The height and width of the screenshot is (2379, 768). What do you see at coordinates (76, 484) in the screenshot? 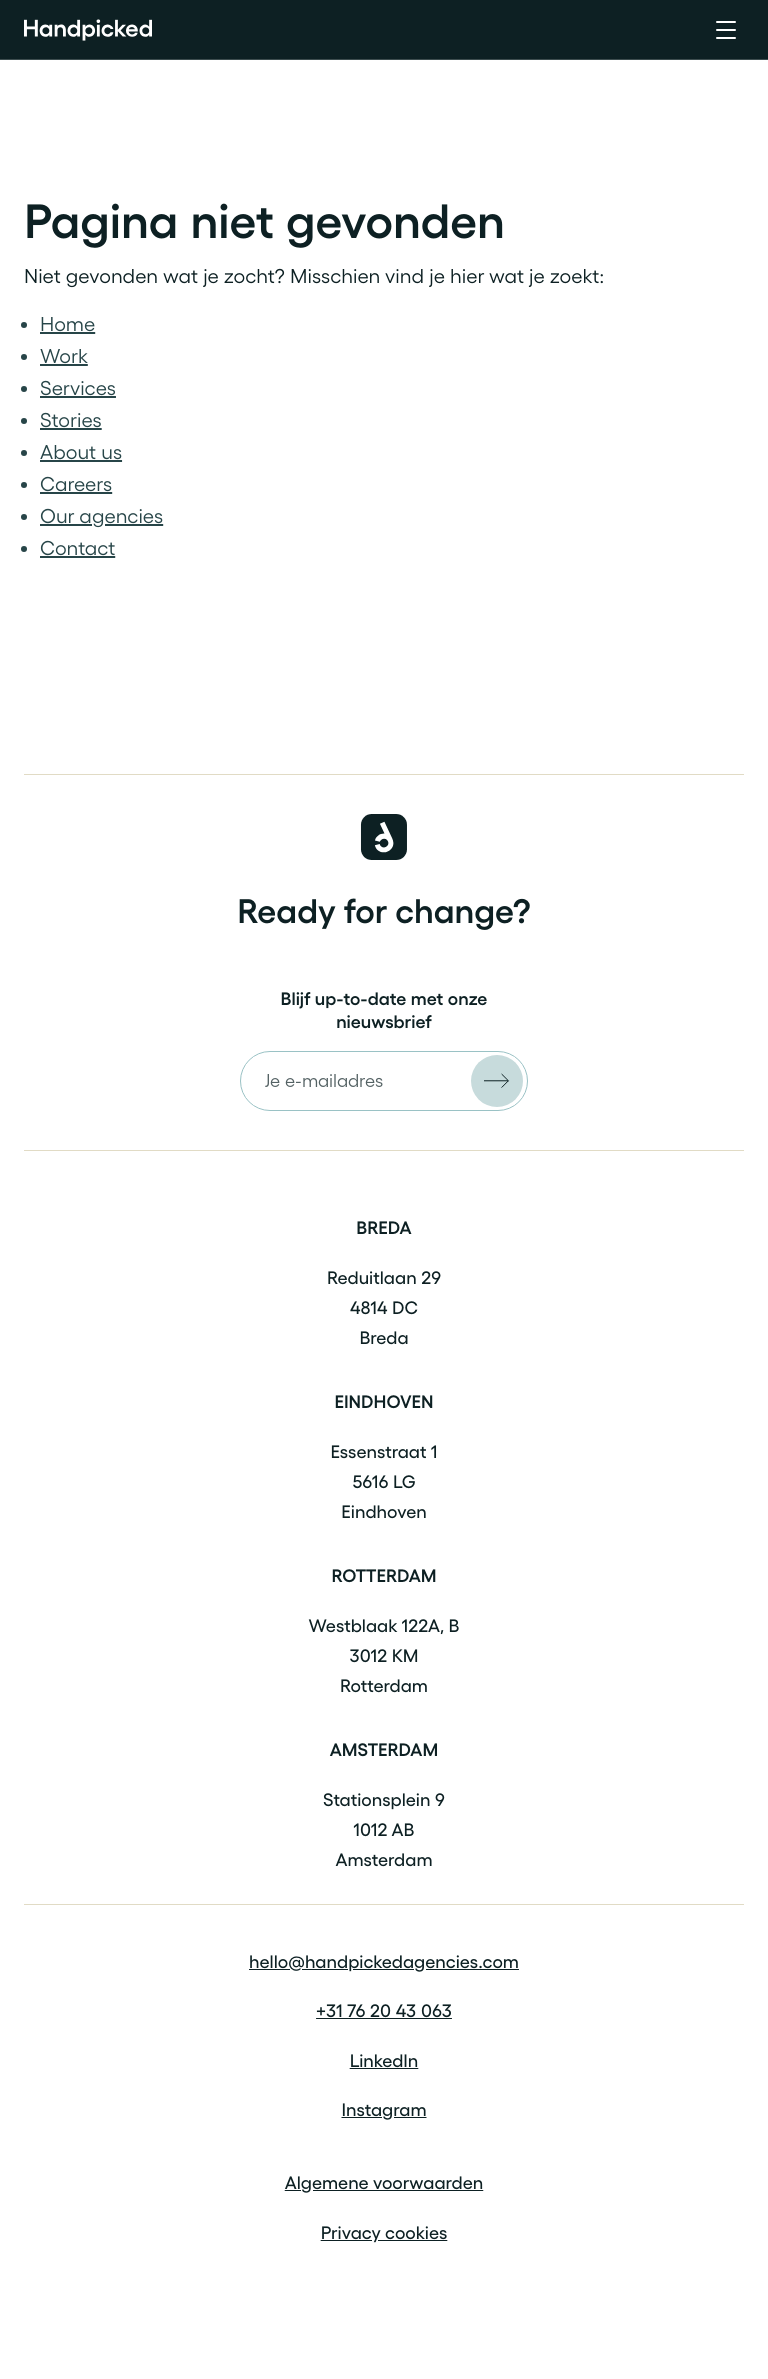
I see `Careers` at bounding box center [76, 484].